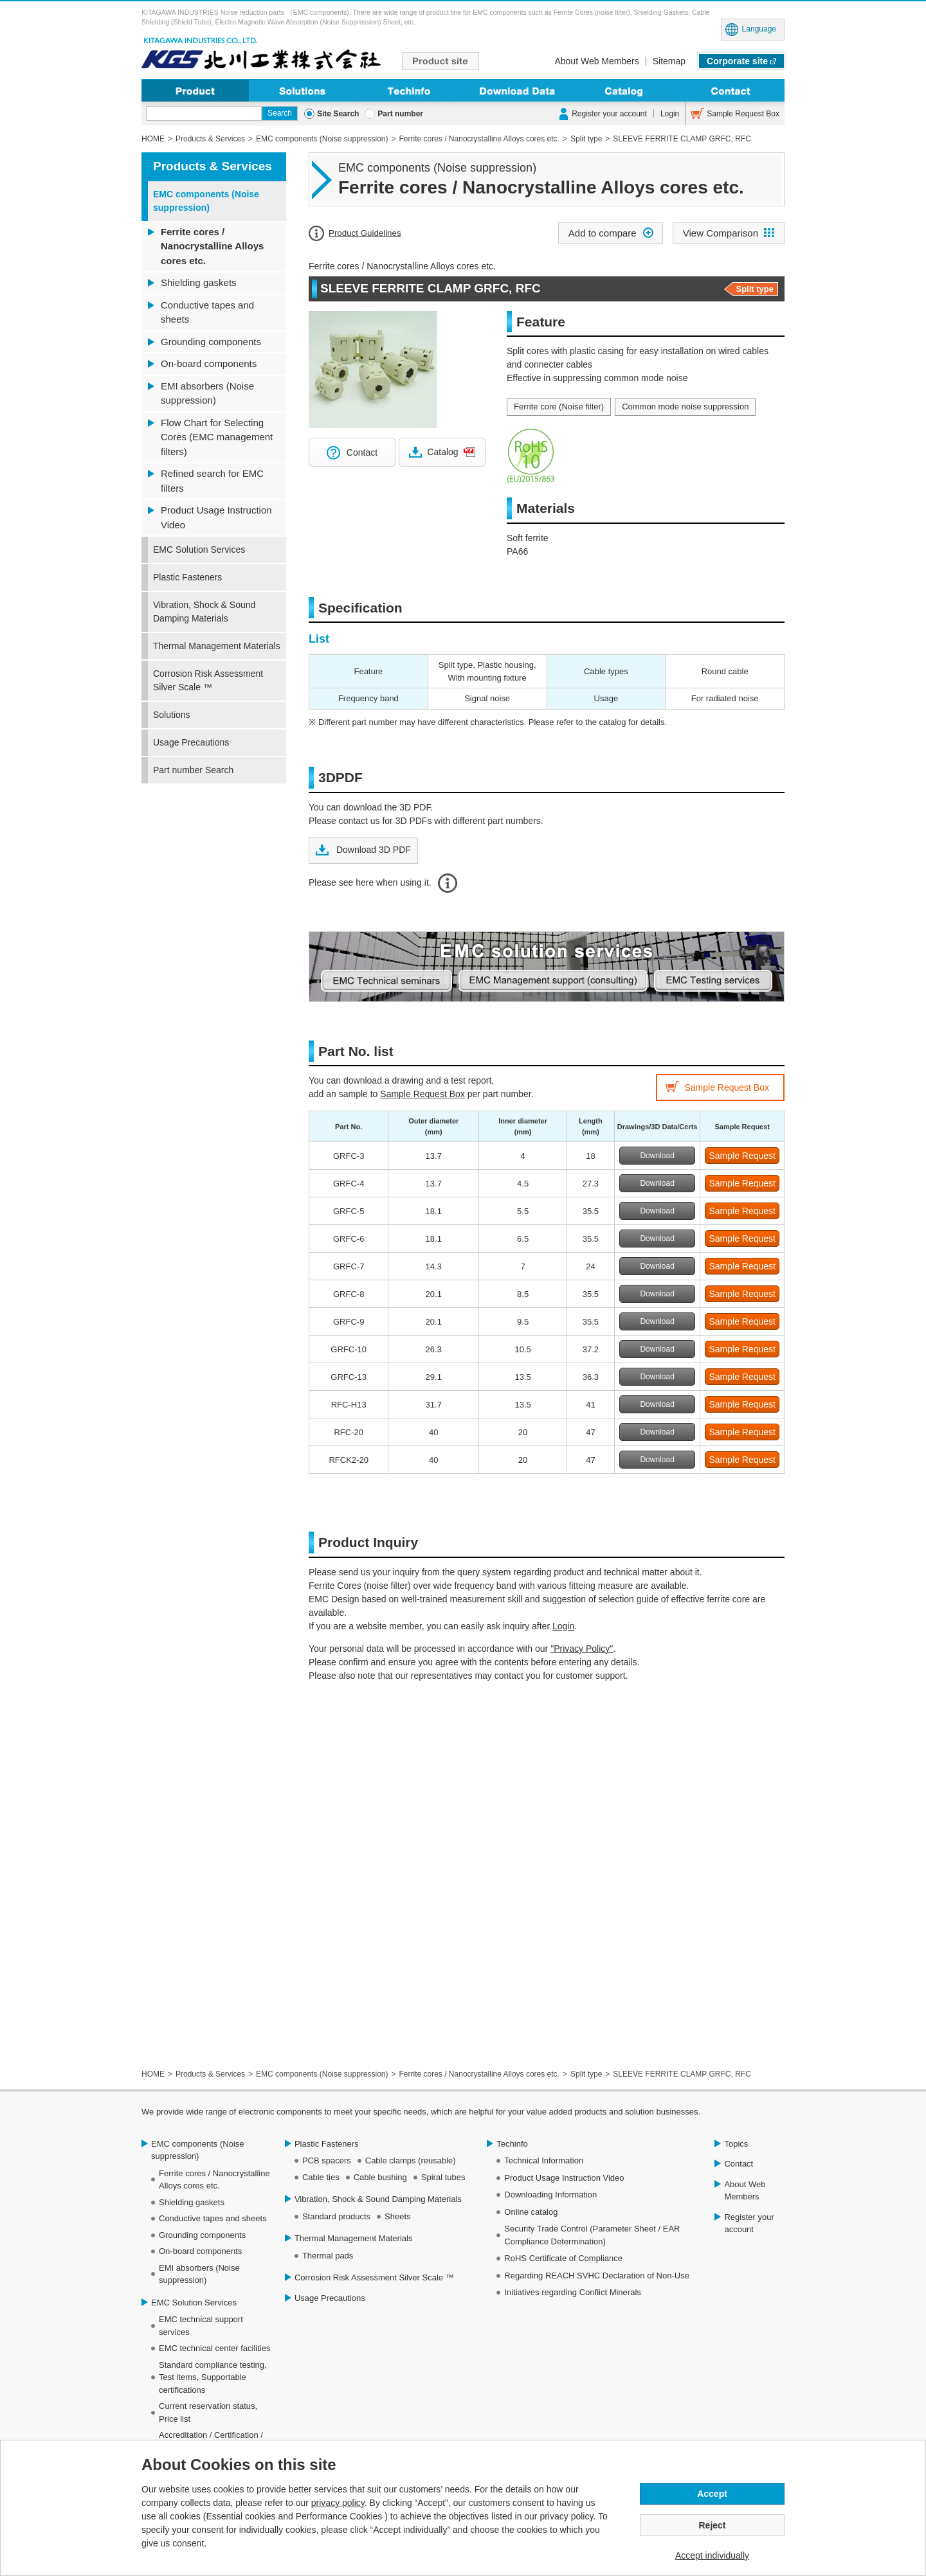  Describe the element at coordinates (737, 61) in the screenshot. I see `Corporate site` at that location.